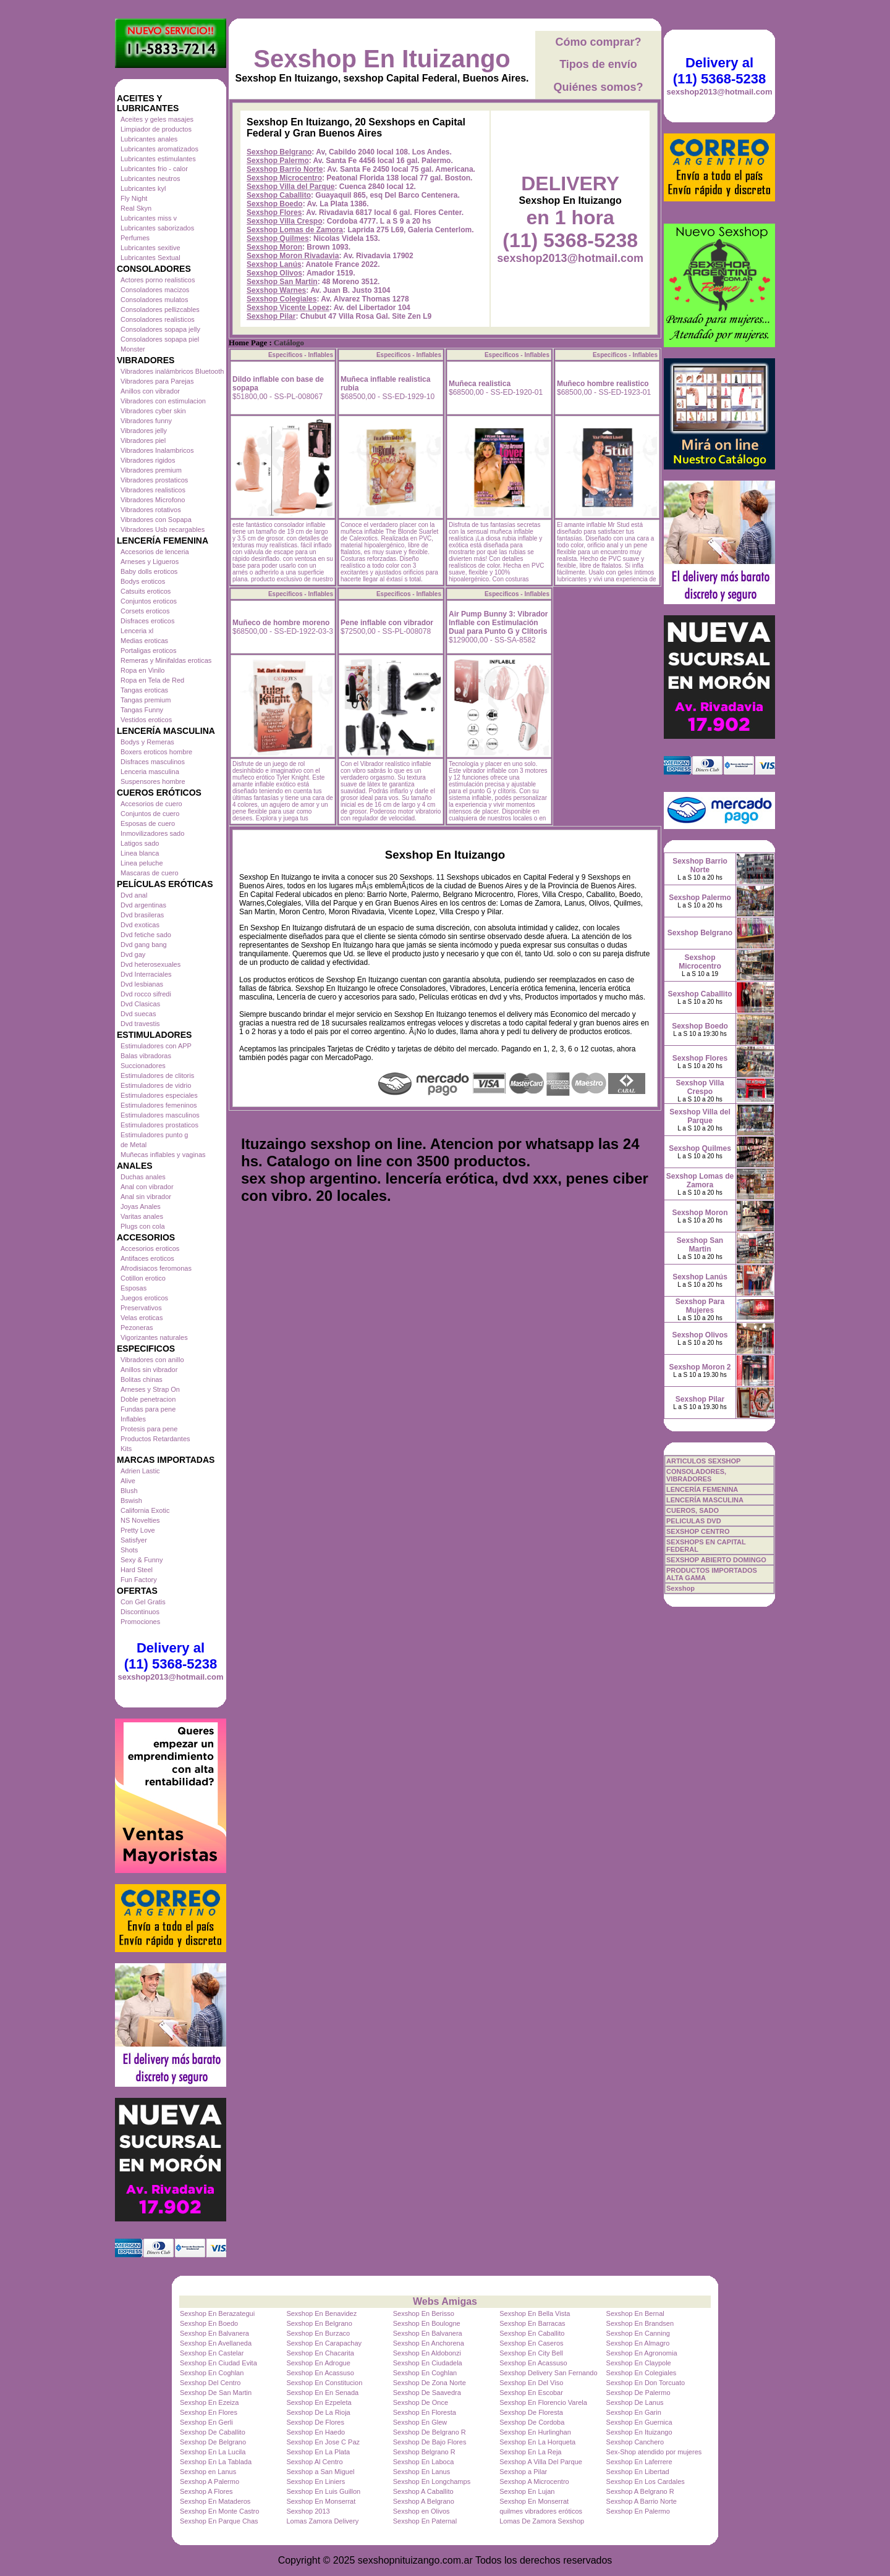  What do you see at coordinates (208, 2412) in the screenshot?
I see `Sexshop En Flores` at bounding box center [208, 2412].